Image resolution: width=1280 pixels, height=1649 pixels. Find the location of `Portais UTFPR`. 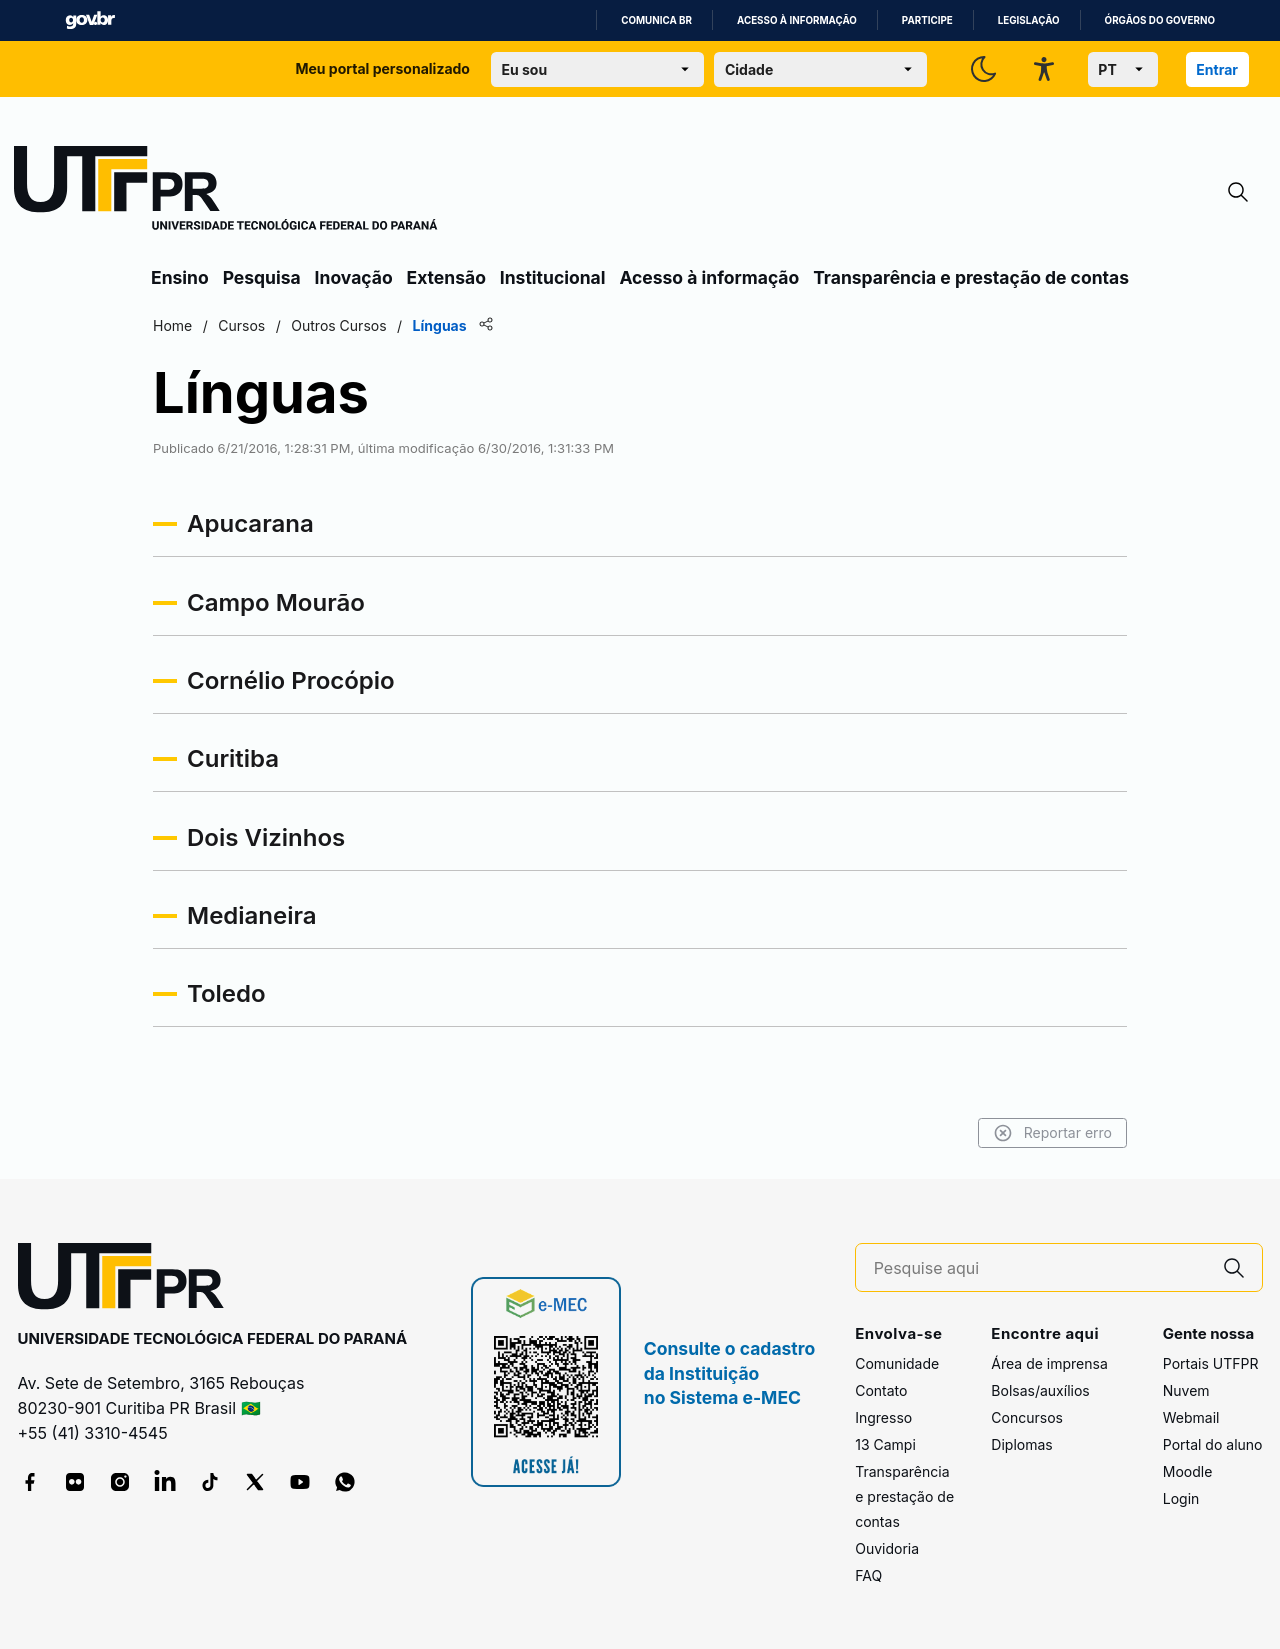

Portais UTFPR is located at coordinates (1211, 1363).